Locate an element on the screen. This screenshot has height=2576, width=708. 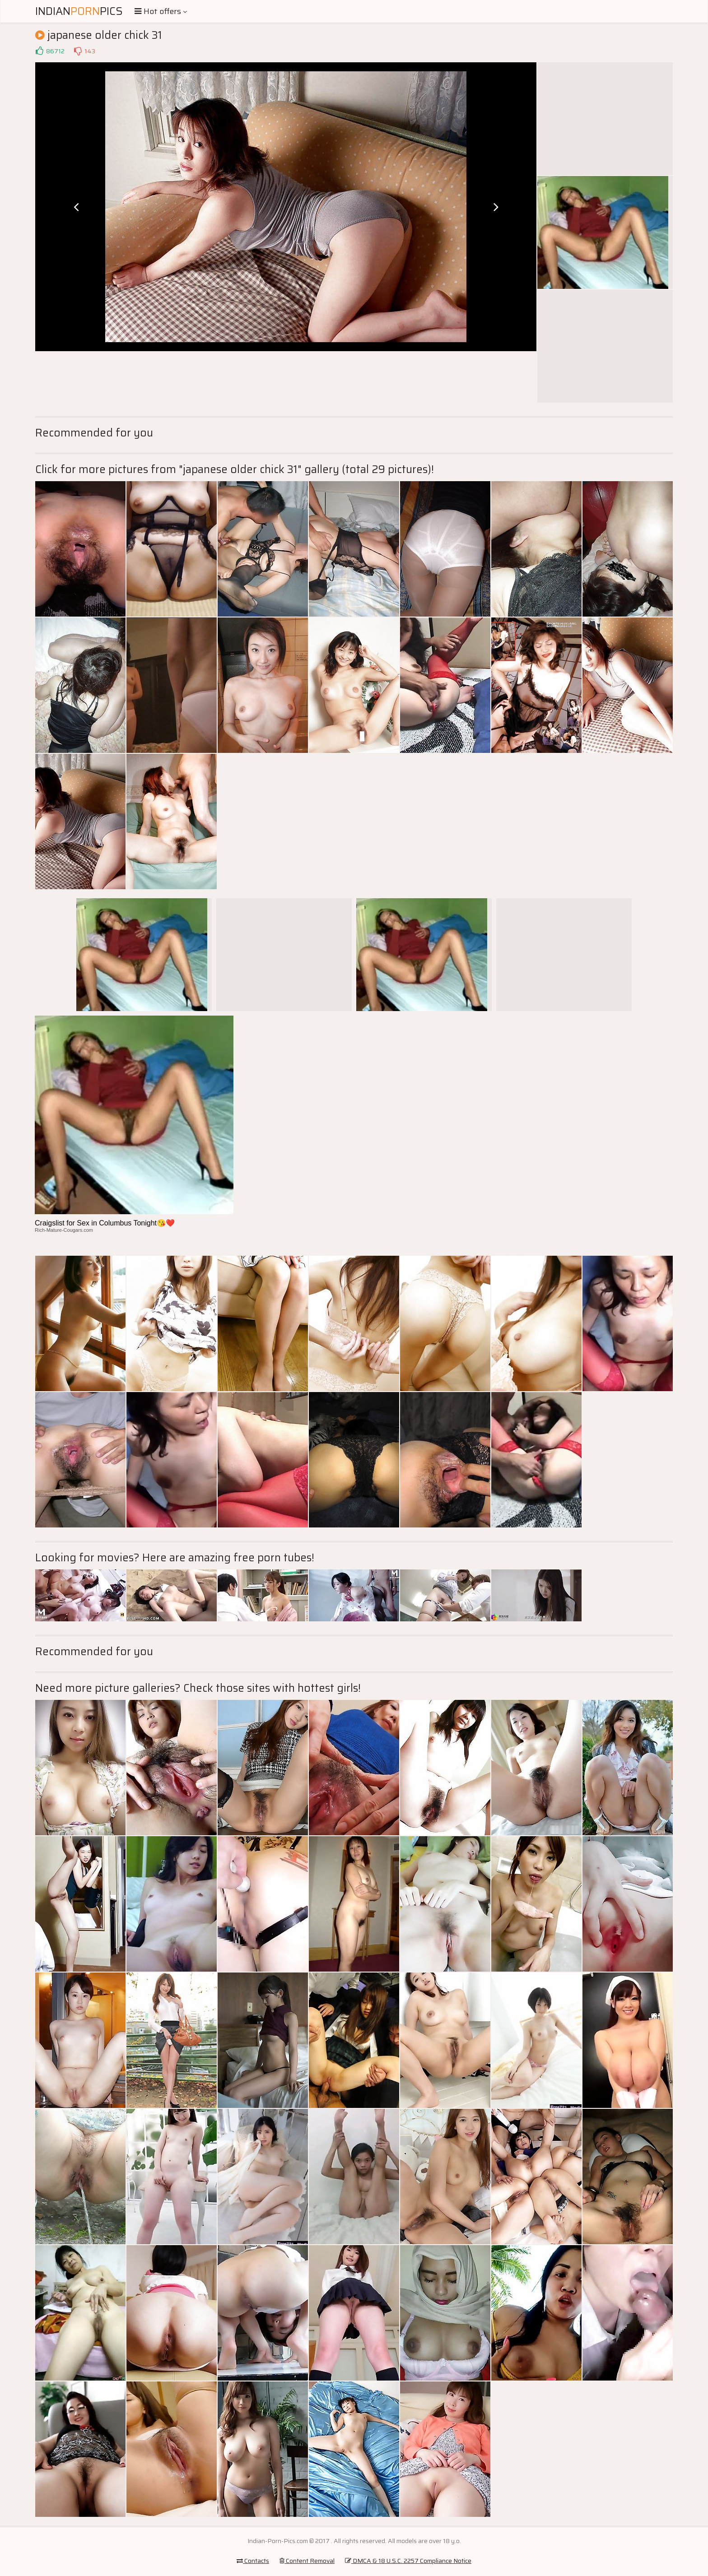
DMCA & 18 U.S.C. 2257 Compliance Notice is located at coordinates (408, 2561).